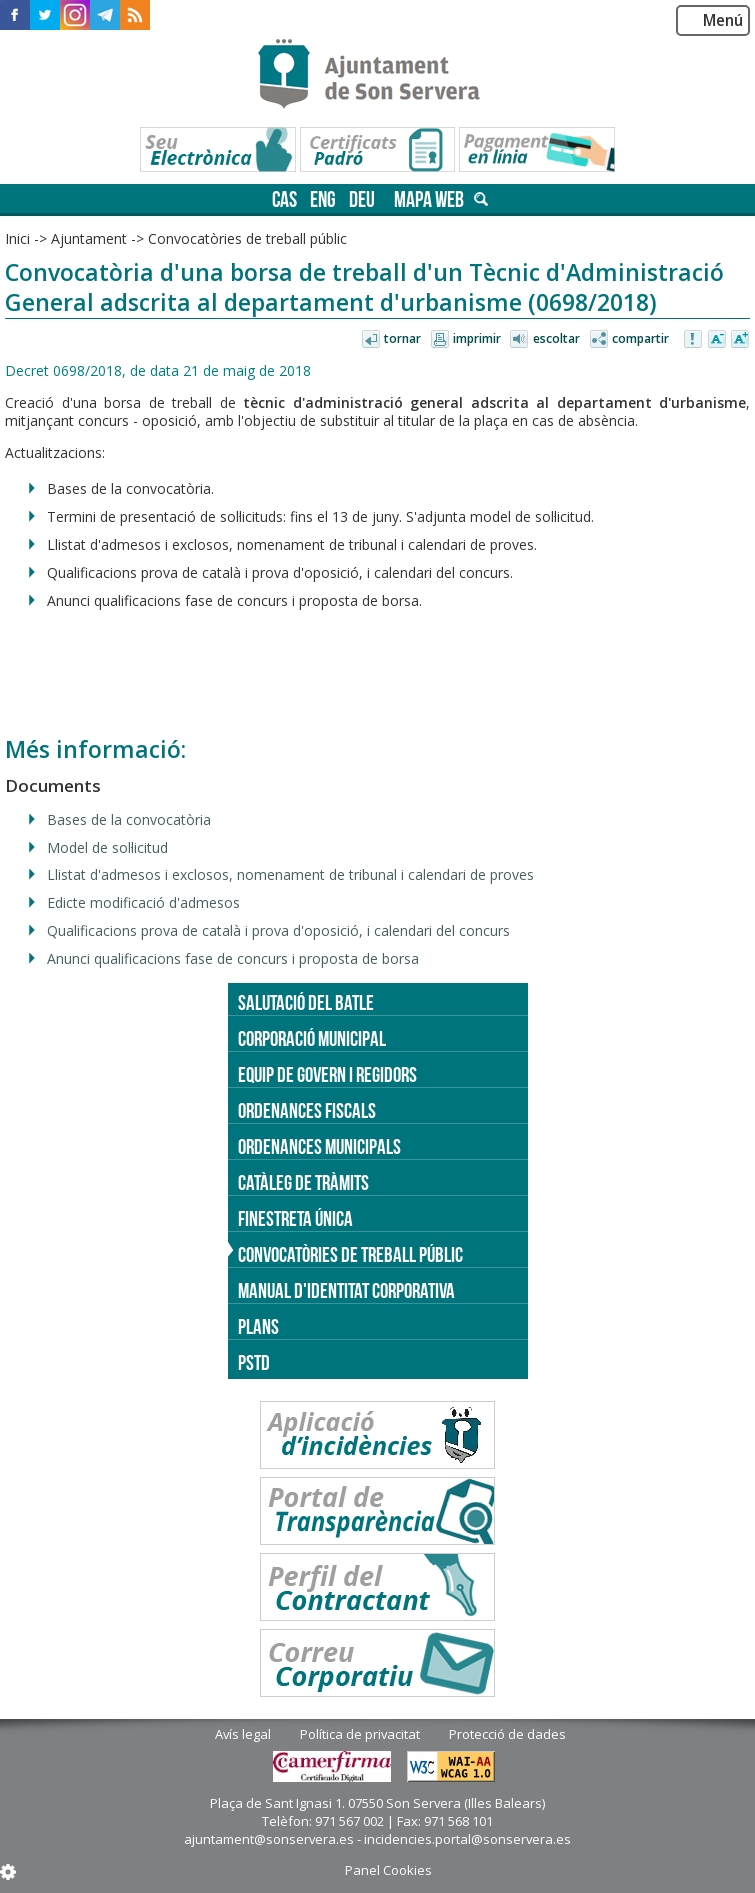  What do you see at coordinates (129, 819) in the screenshot?
I see `Bases de la convocatòria` at bounding box center [129, 819].